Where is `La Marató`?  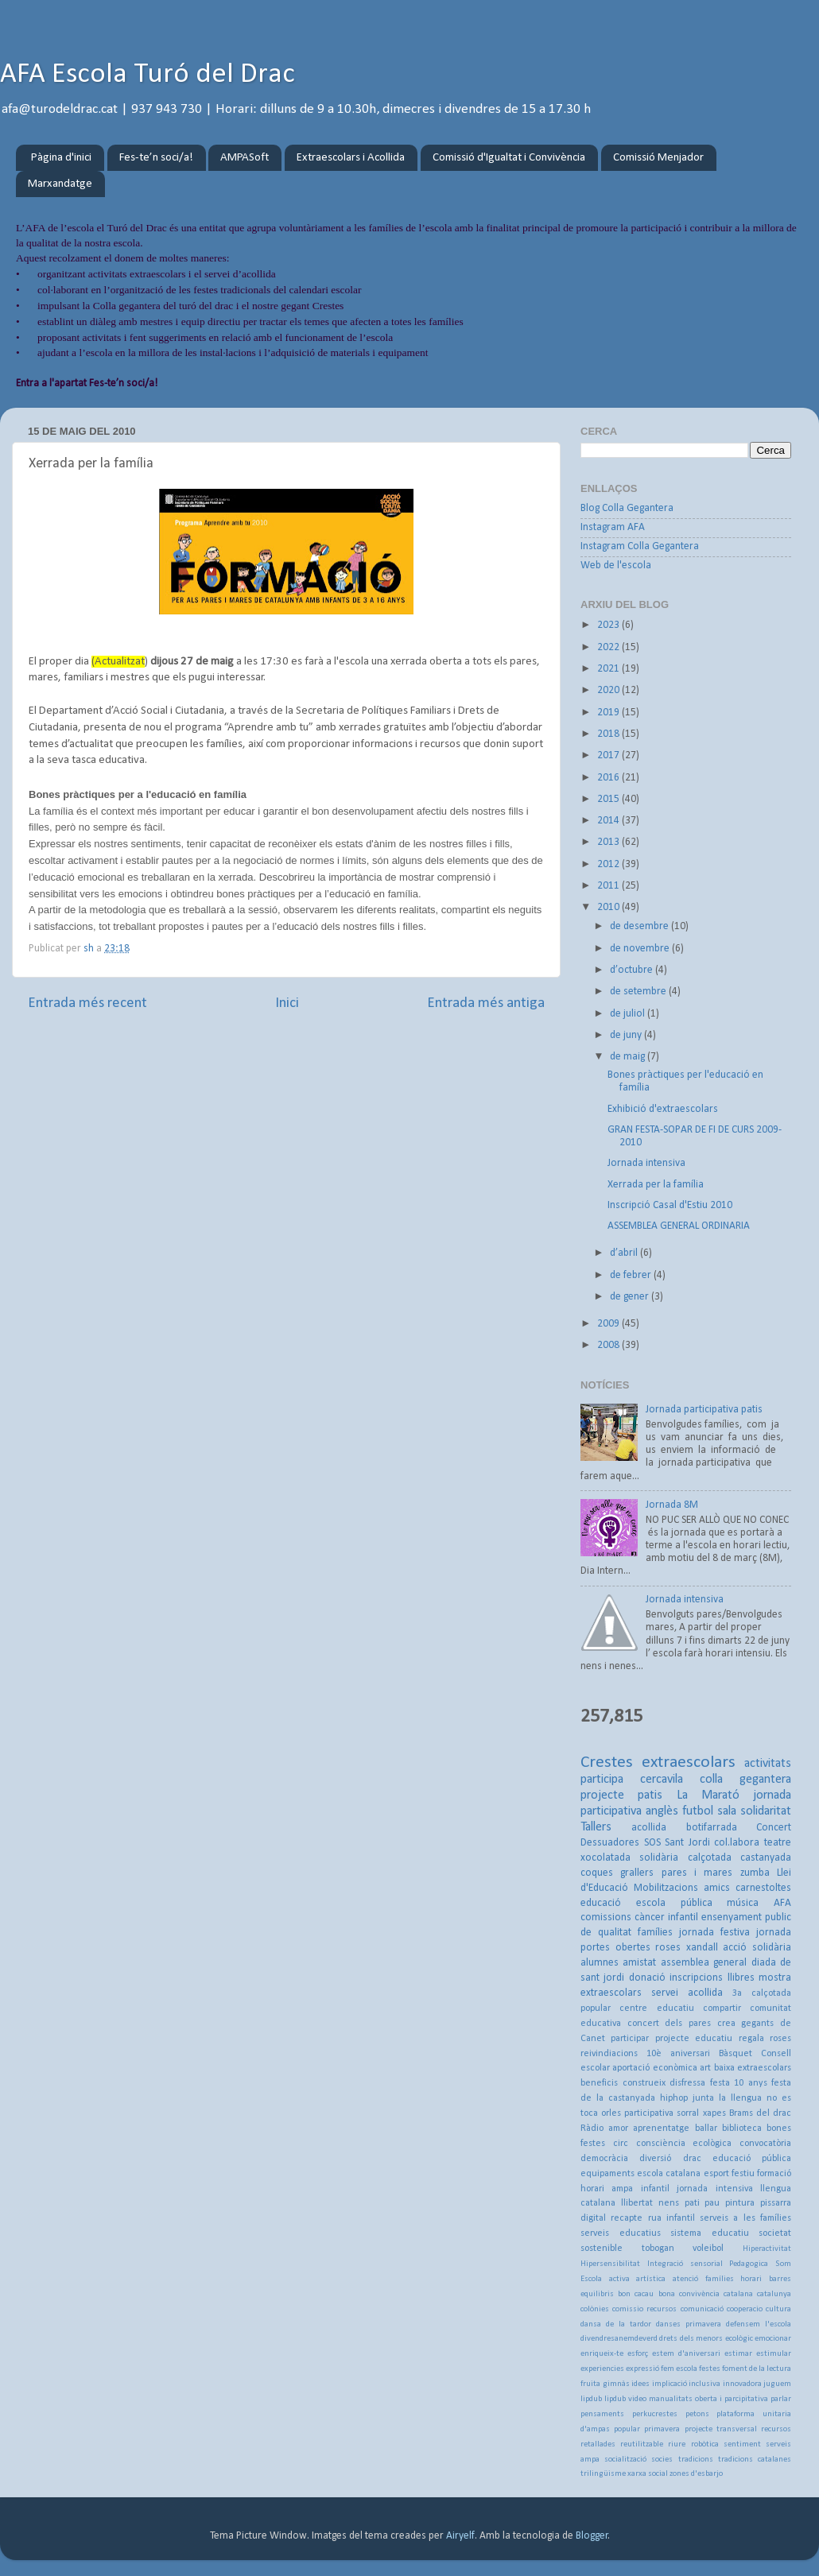
La Marató is located at coordinates (708, 1795).